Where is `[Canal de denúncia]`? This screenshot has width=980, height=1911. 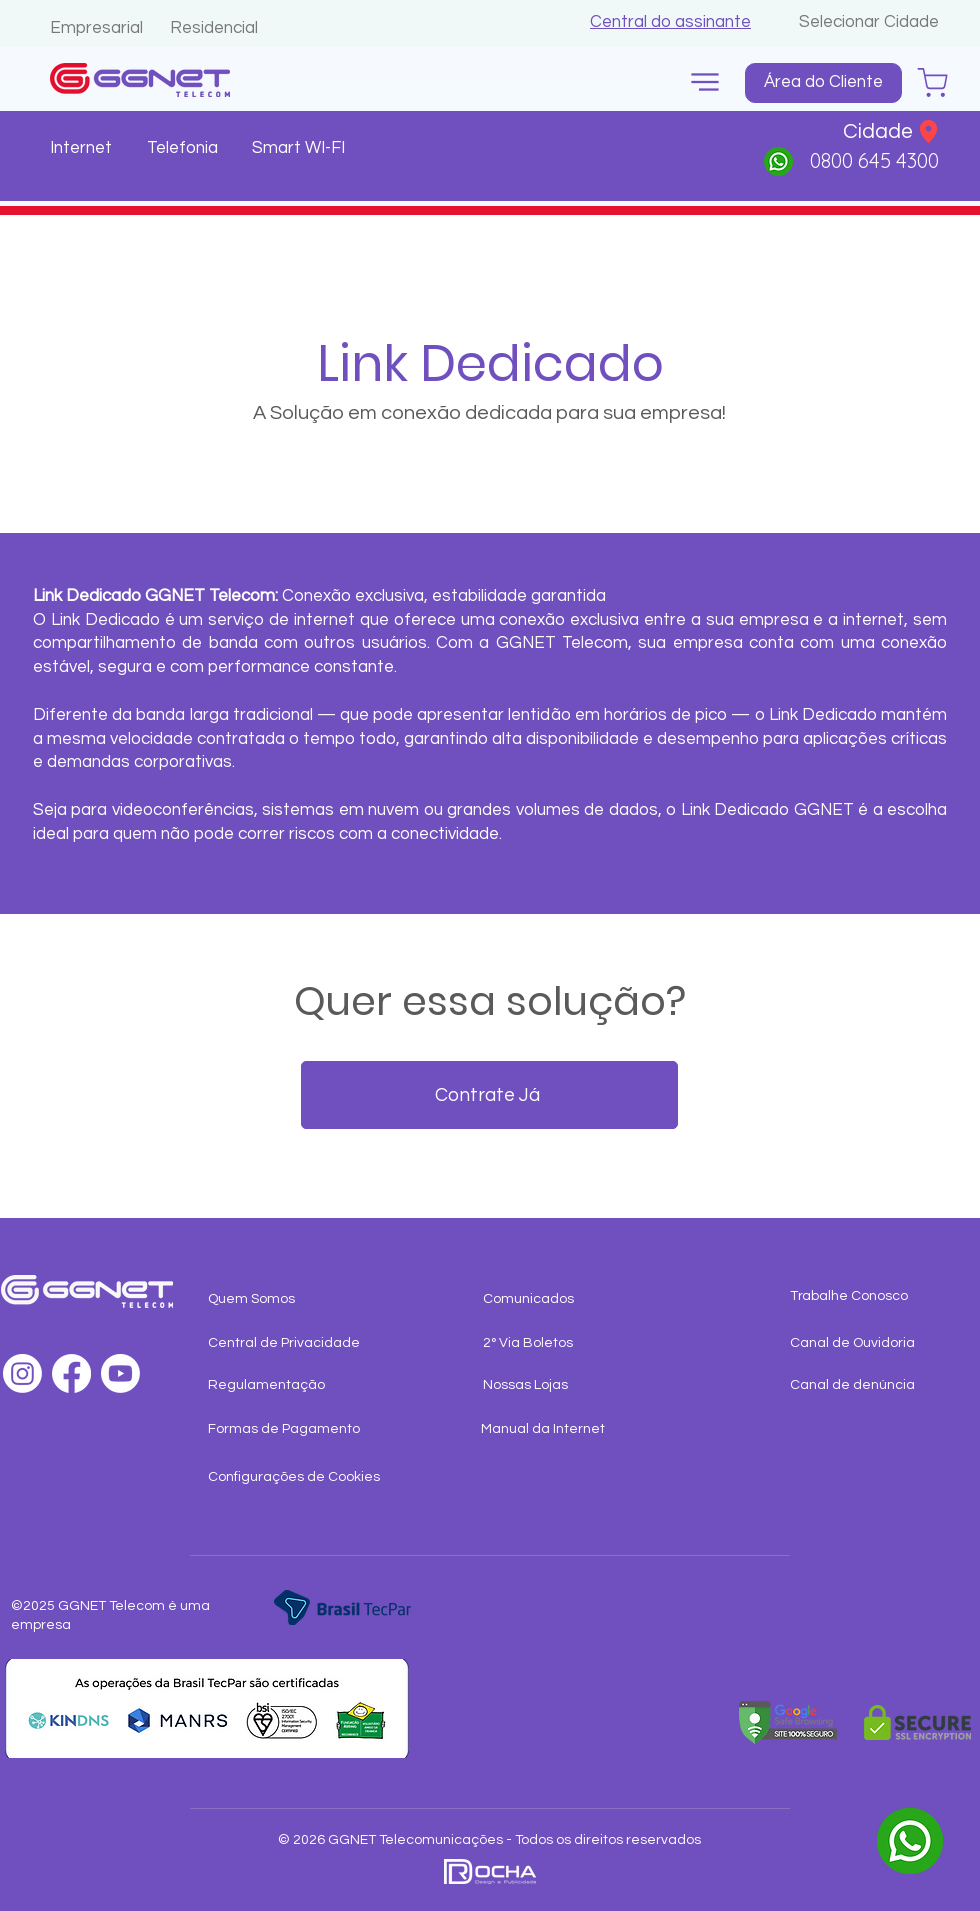
[Canal de denúncia] is located at coordinates (870, 1386).